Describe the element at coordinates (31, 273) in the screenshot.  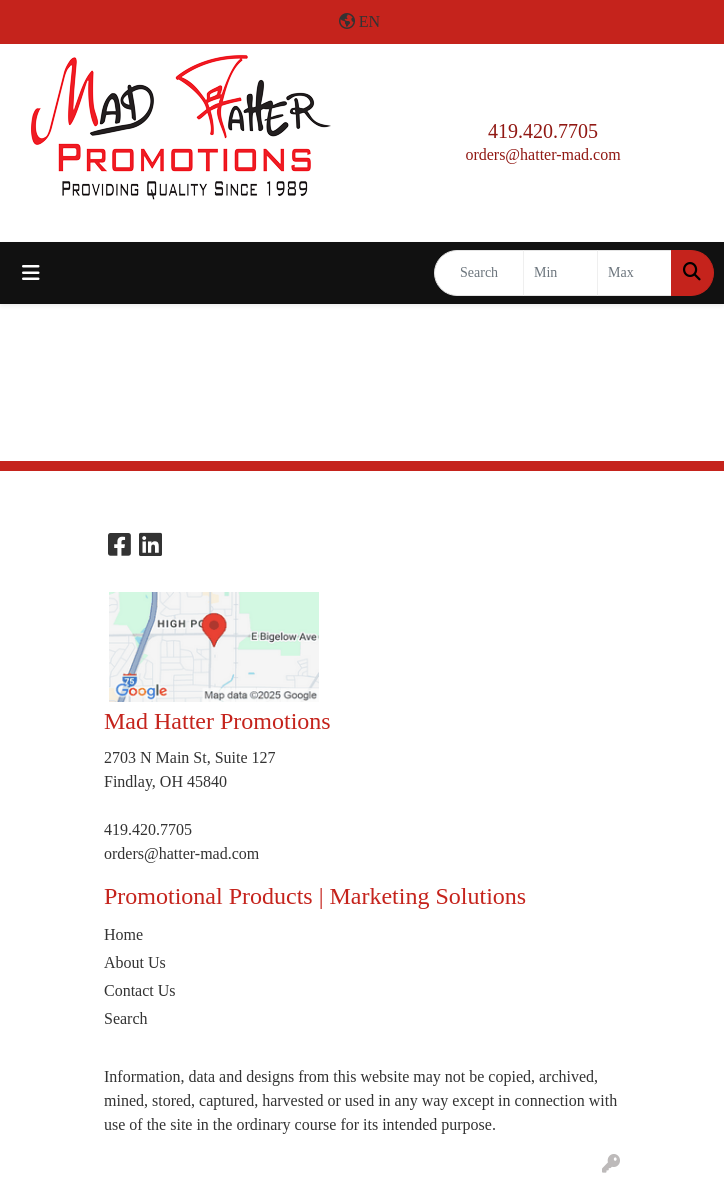
I see `[Toggle navigation]` at that location.